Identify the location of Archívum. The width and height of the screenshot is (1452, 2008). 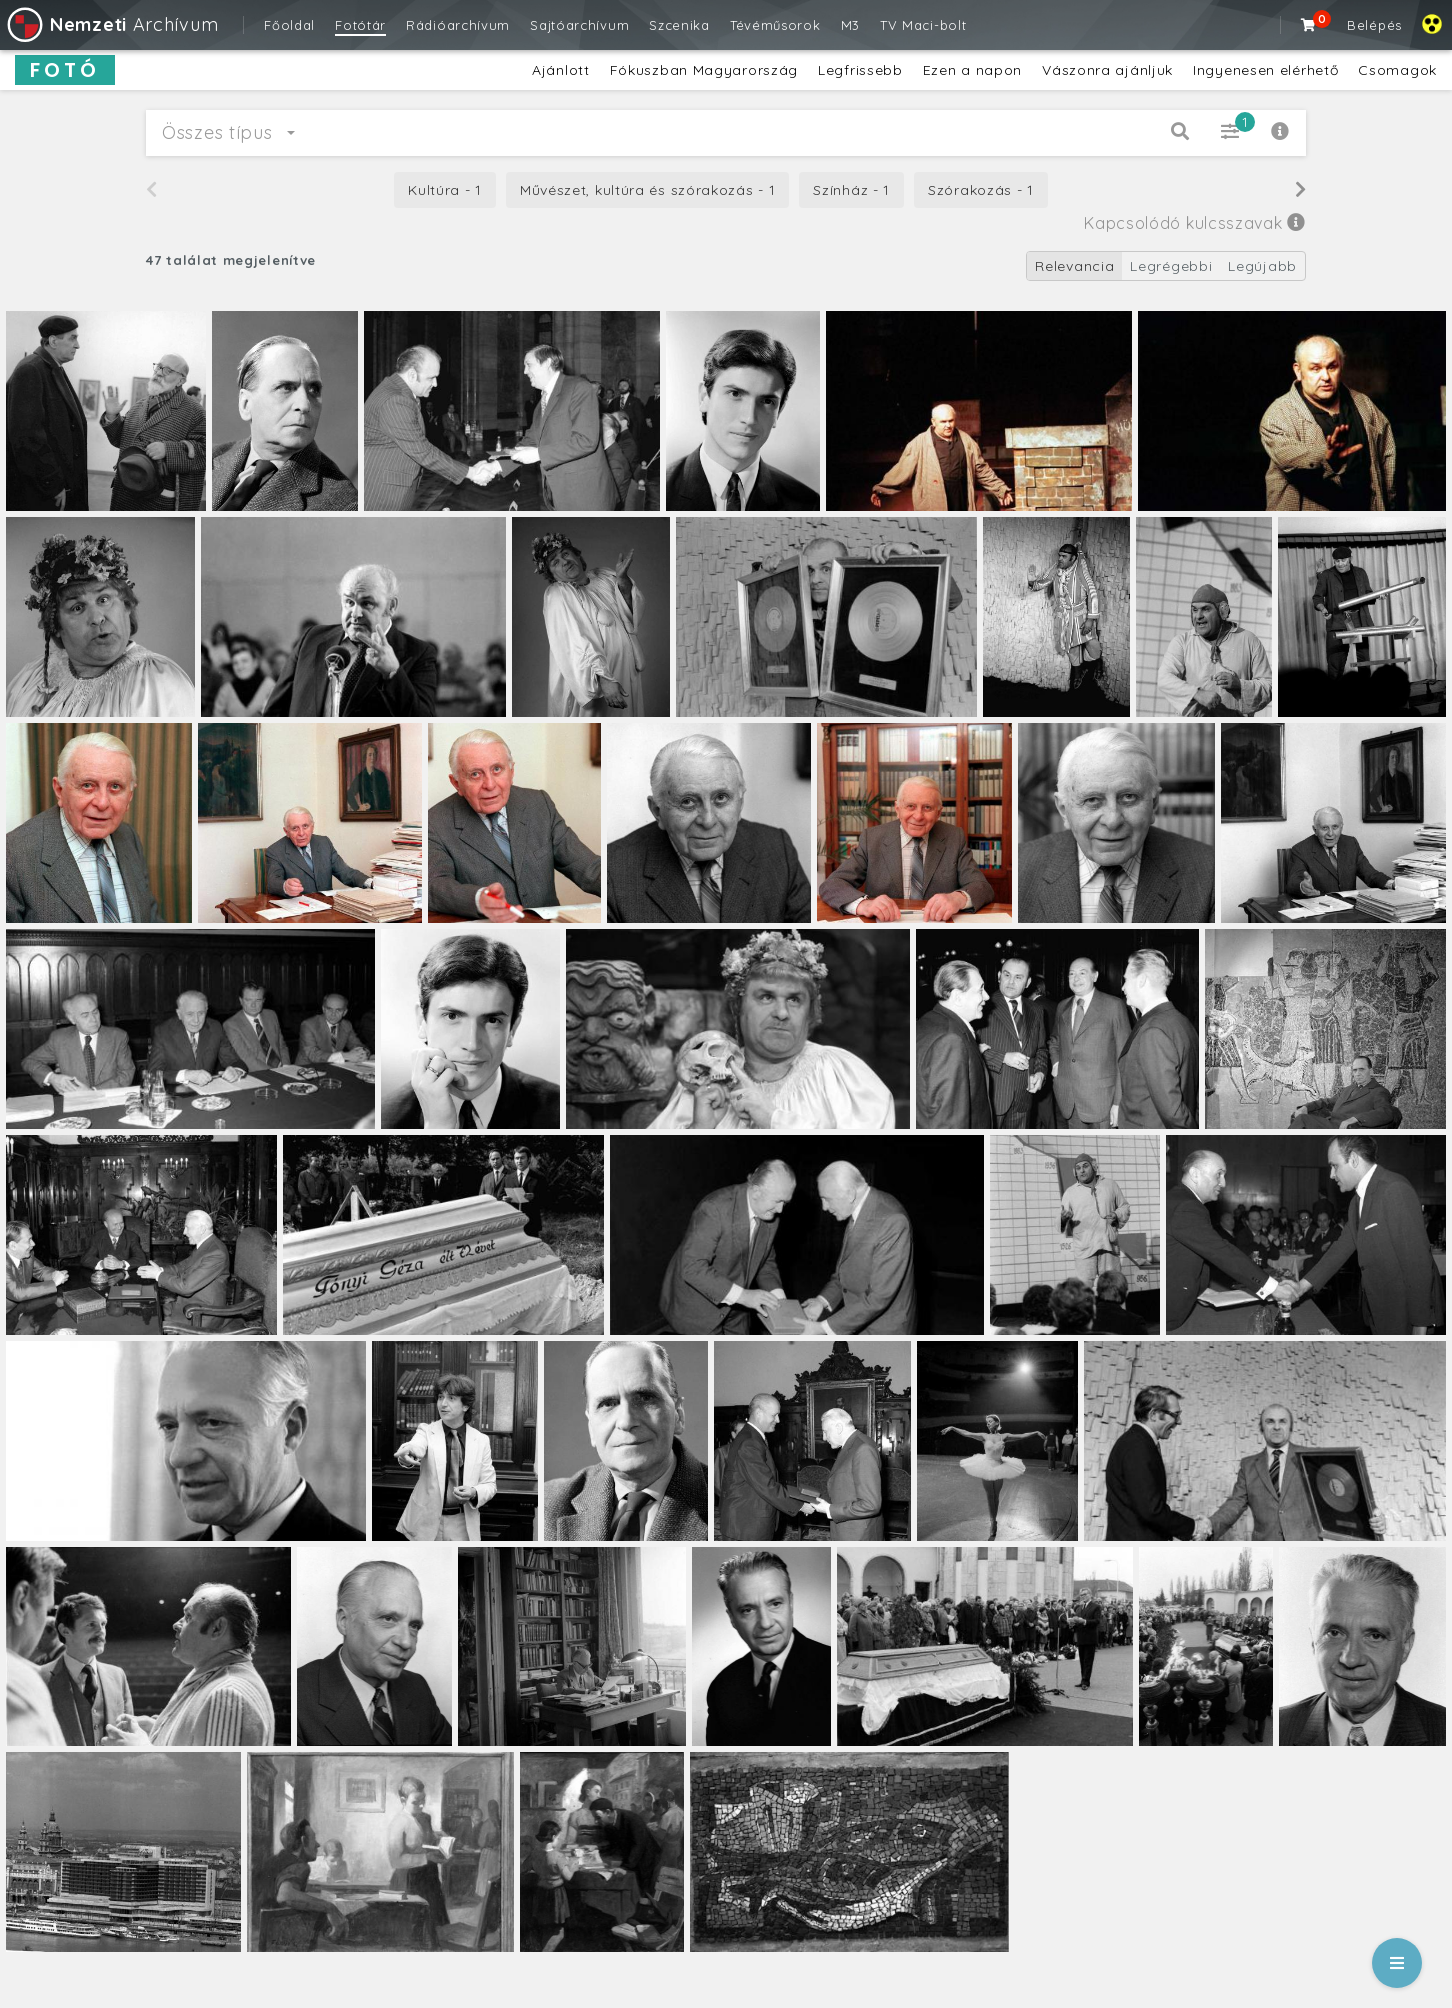
(111, 24).